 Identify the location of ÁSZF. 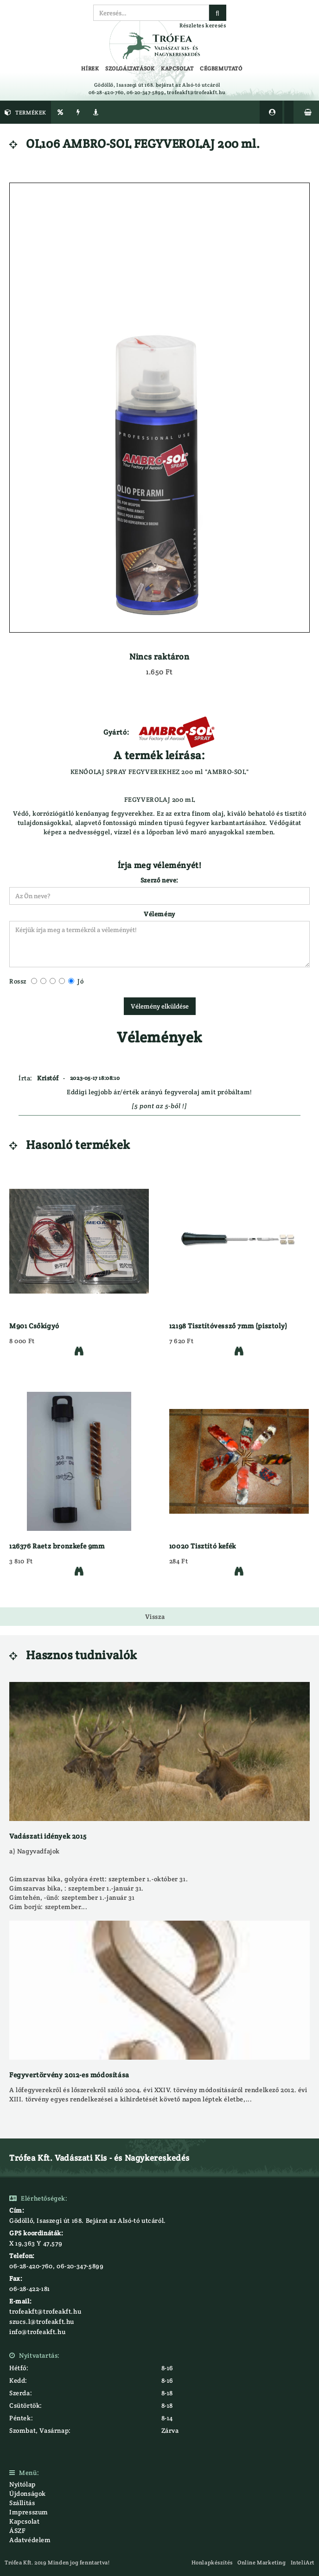
(17, 2530).